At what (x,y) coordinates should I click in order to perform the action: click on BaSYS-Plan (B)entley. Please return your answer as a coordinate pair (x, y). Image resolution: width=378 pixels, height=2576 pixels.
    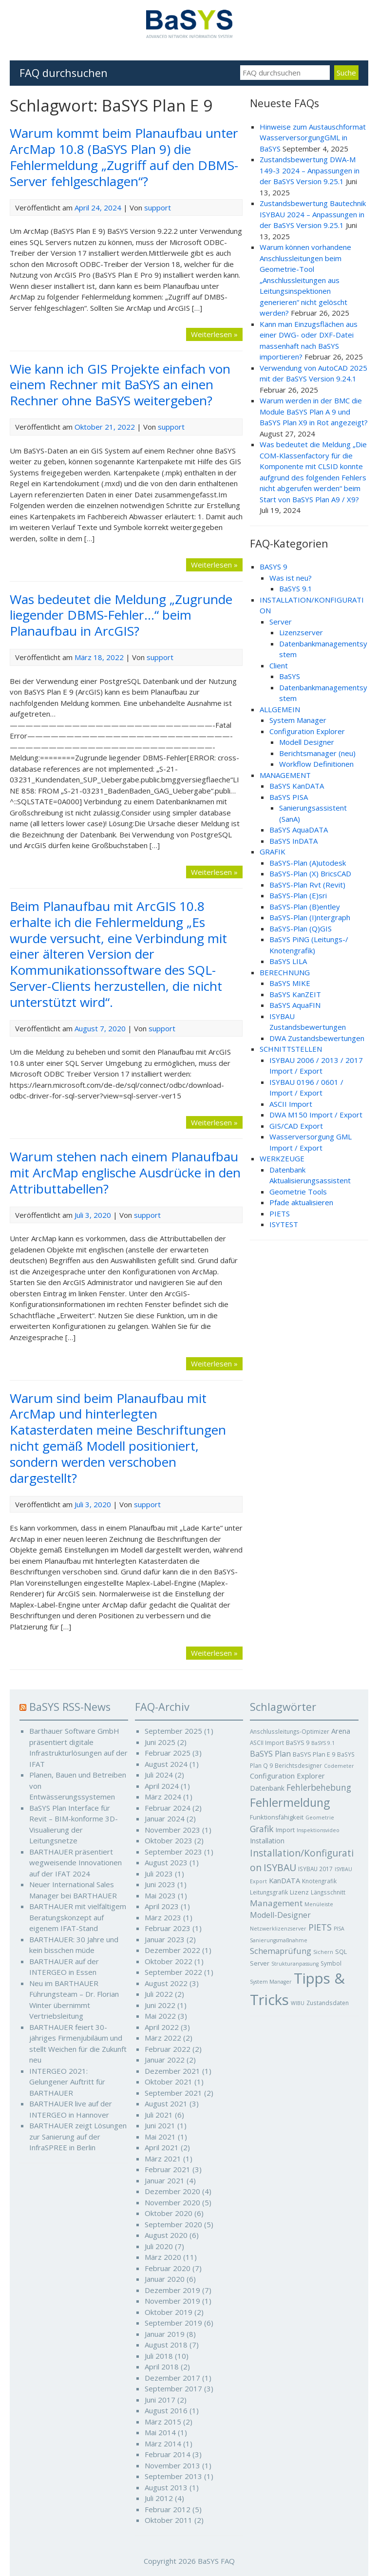
    Looking at the image, I should click on (304, 906).